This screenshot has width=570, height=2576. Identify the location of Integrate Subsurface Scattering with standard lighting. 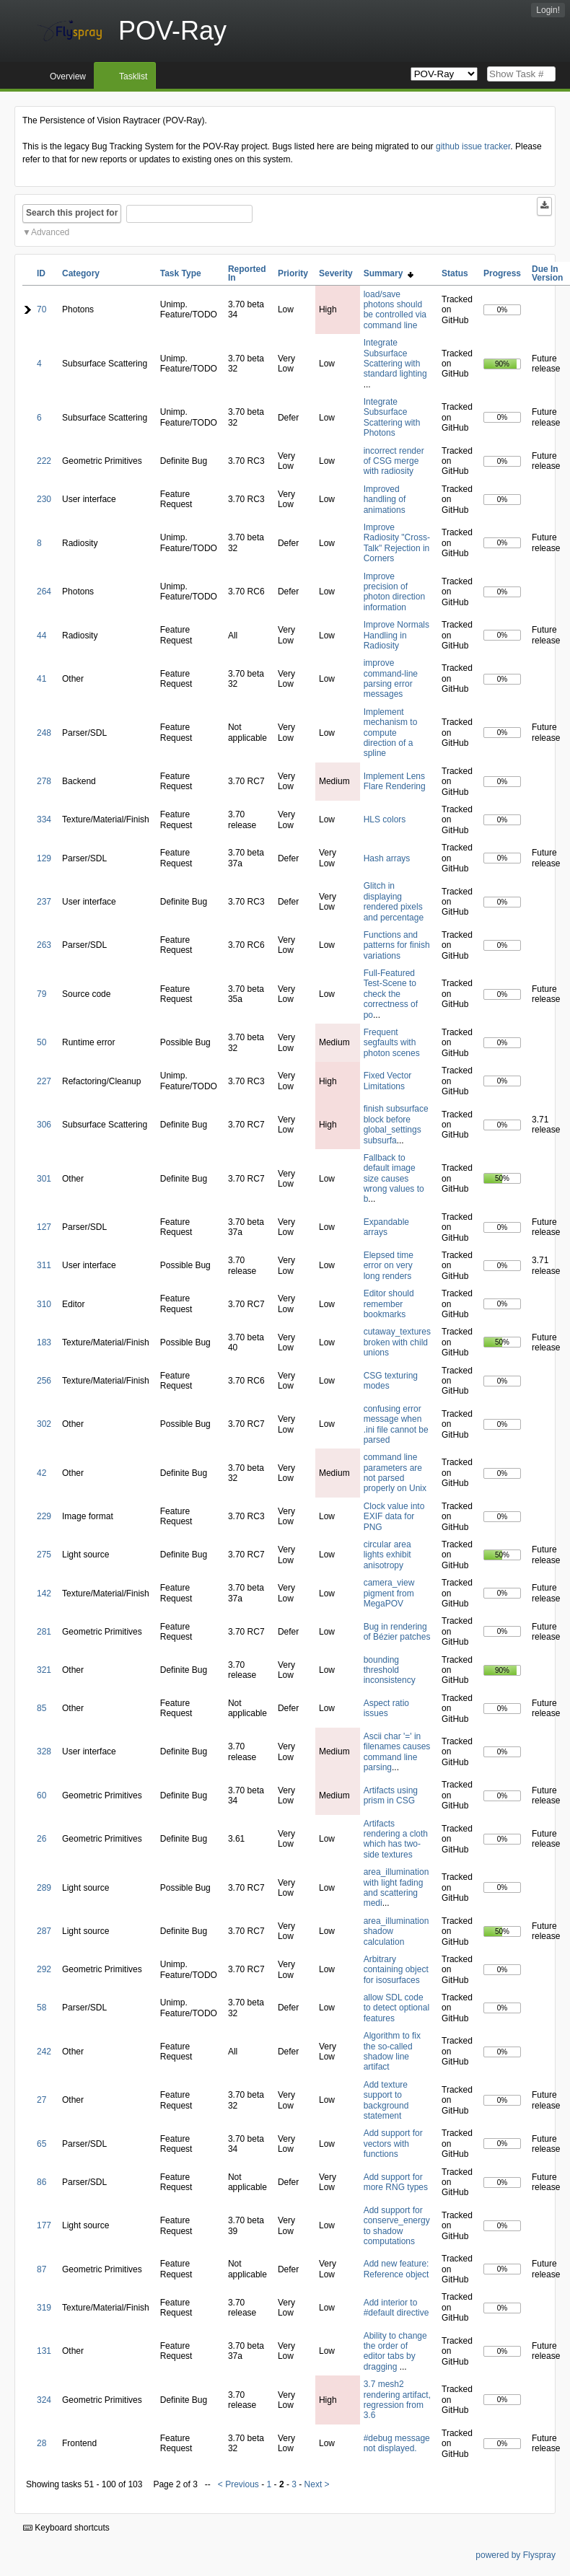
(395, 358).